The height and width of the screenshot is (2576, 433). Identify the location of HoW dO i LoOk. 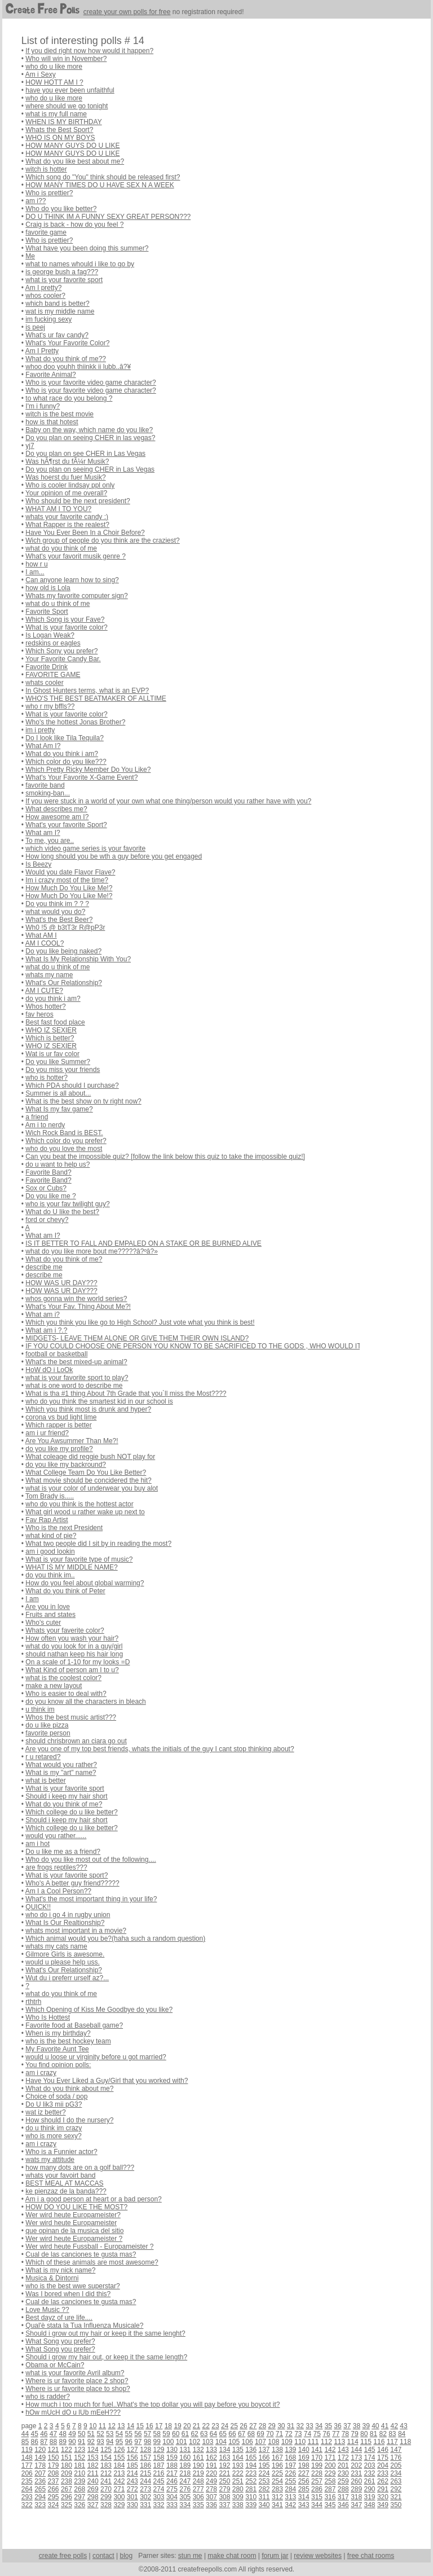
(49, 1370).